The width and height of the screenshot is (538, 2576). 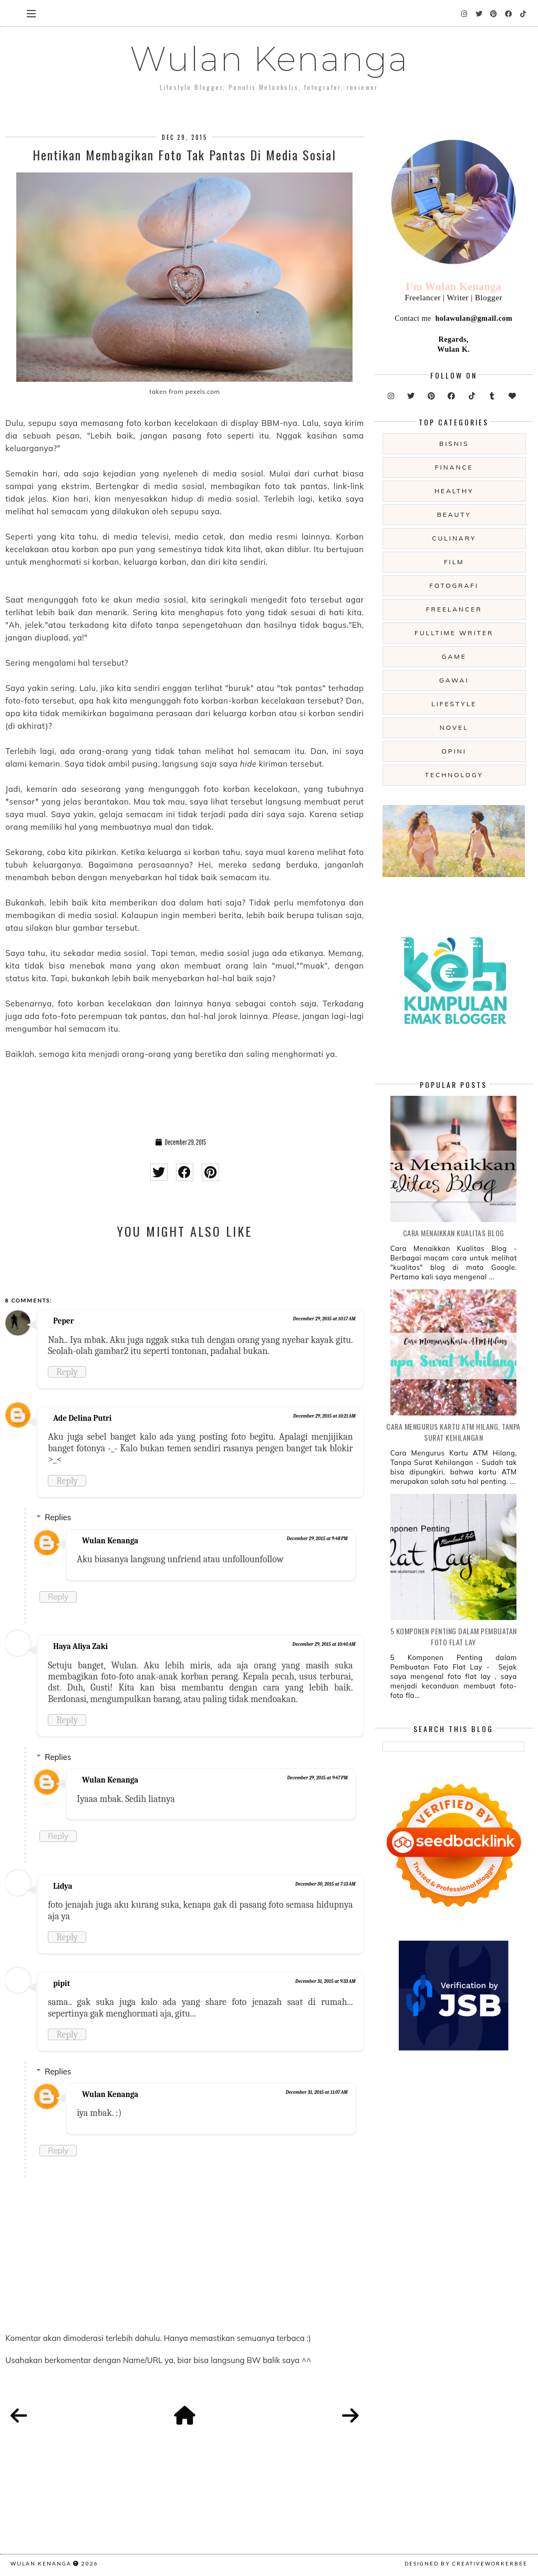 I want to click on beauty, so click(x=454, y=514).